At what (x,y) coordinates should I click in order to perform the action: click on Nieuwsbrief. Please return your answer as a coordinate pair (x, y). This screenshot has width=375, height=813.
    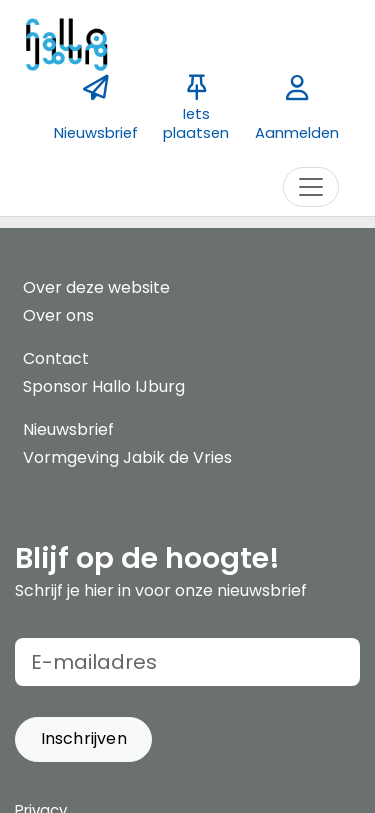
    Looking at the image, I should click on (68, 429).